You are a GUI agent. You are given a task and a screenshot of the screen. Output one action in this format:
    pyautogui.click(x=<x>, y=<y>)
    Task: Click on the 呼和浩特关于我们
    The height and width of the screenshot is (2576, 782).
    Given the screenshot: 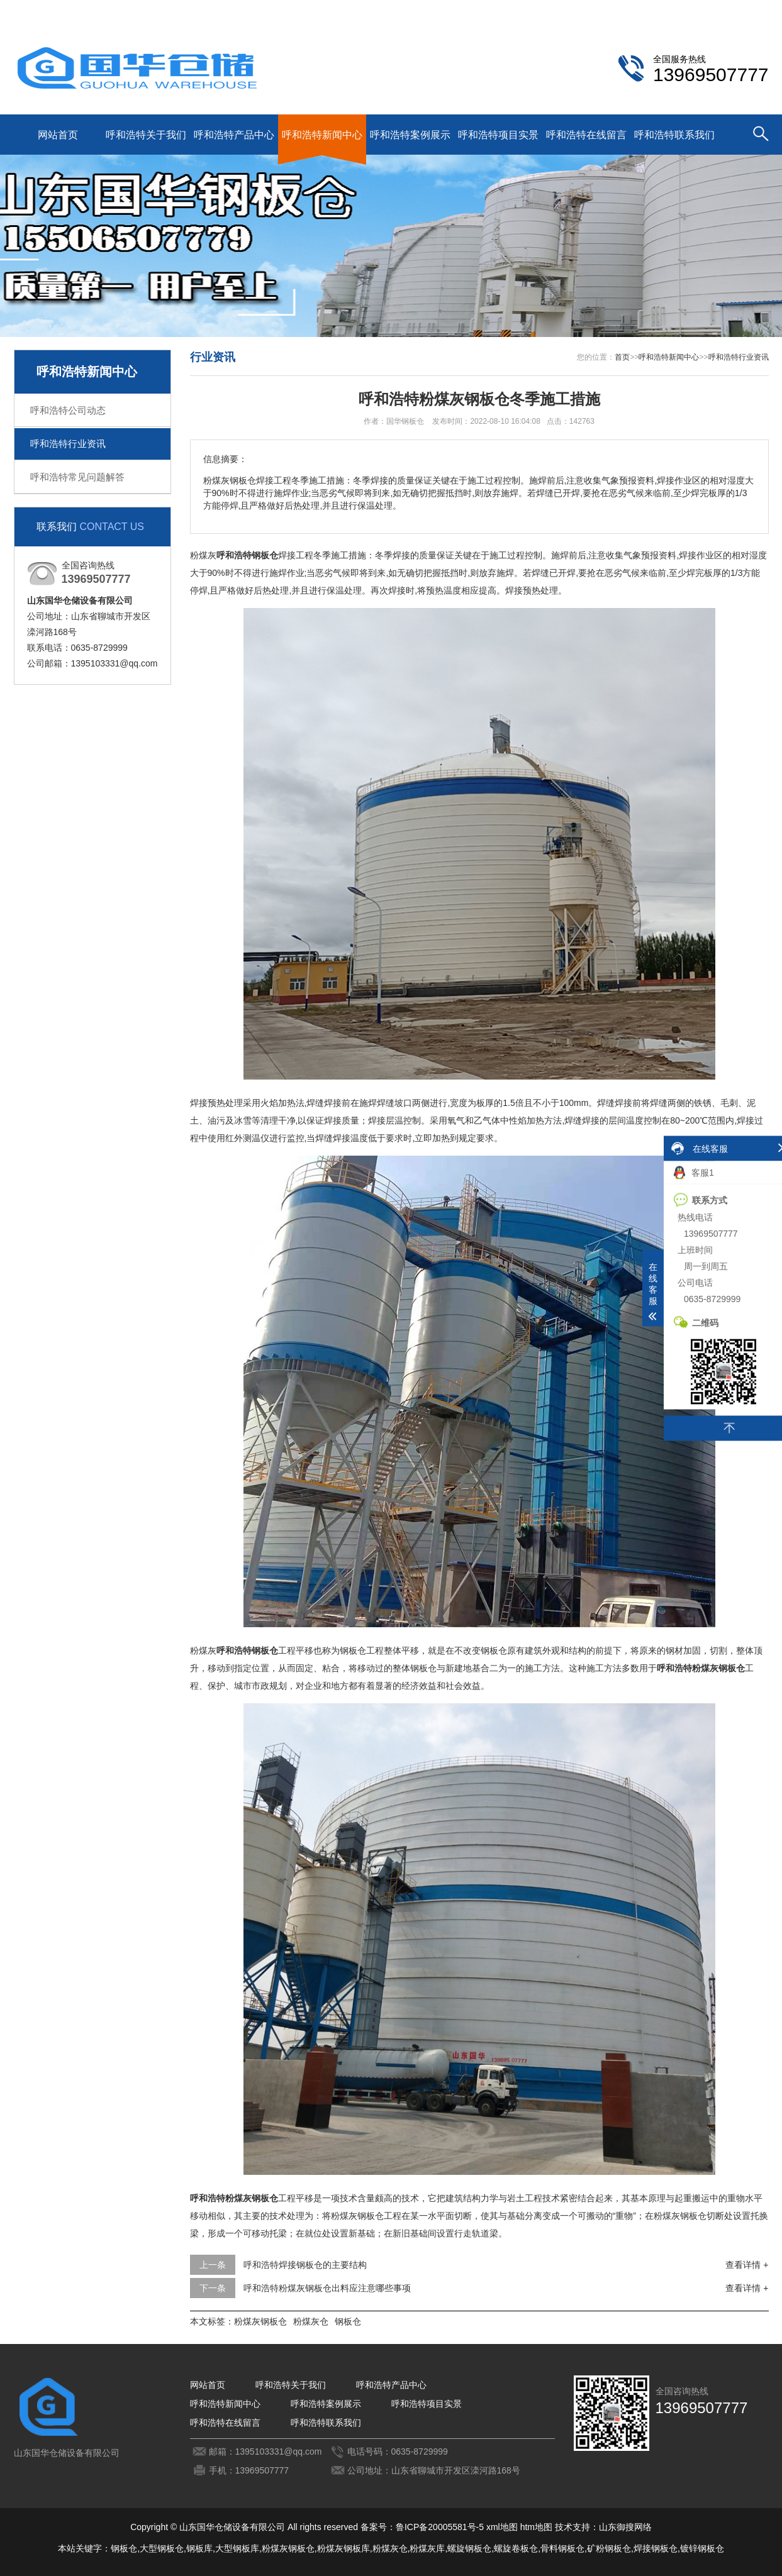 What is the action you would take?
    pyautogui.click(x=146, y=135)
    